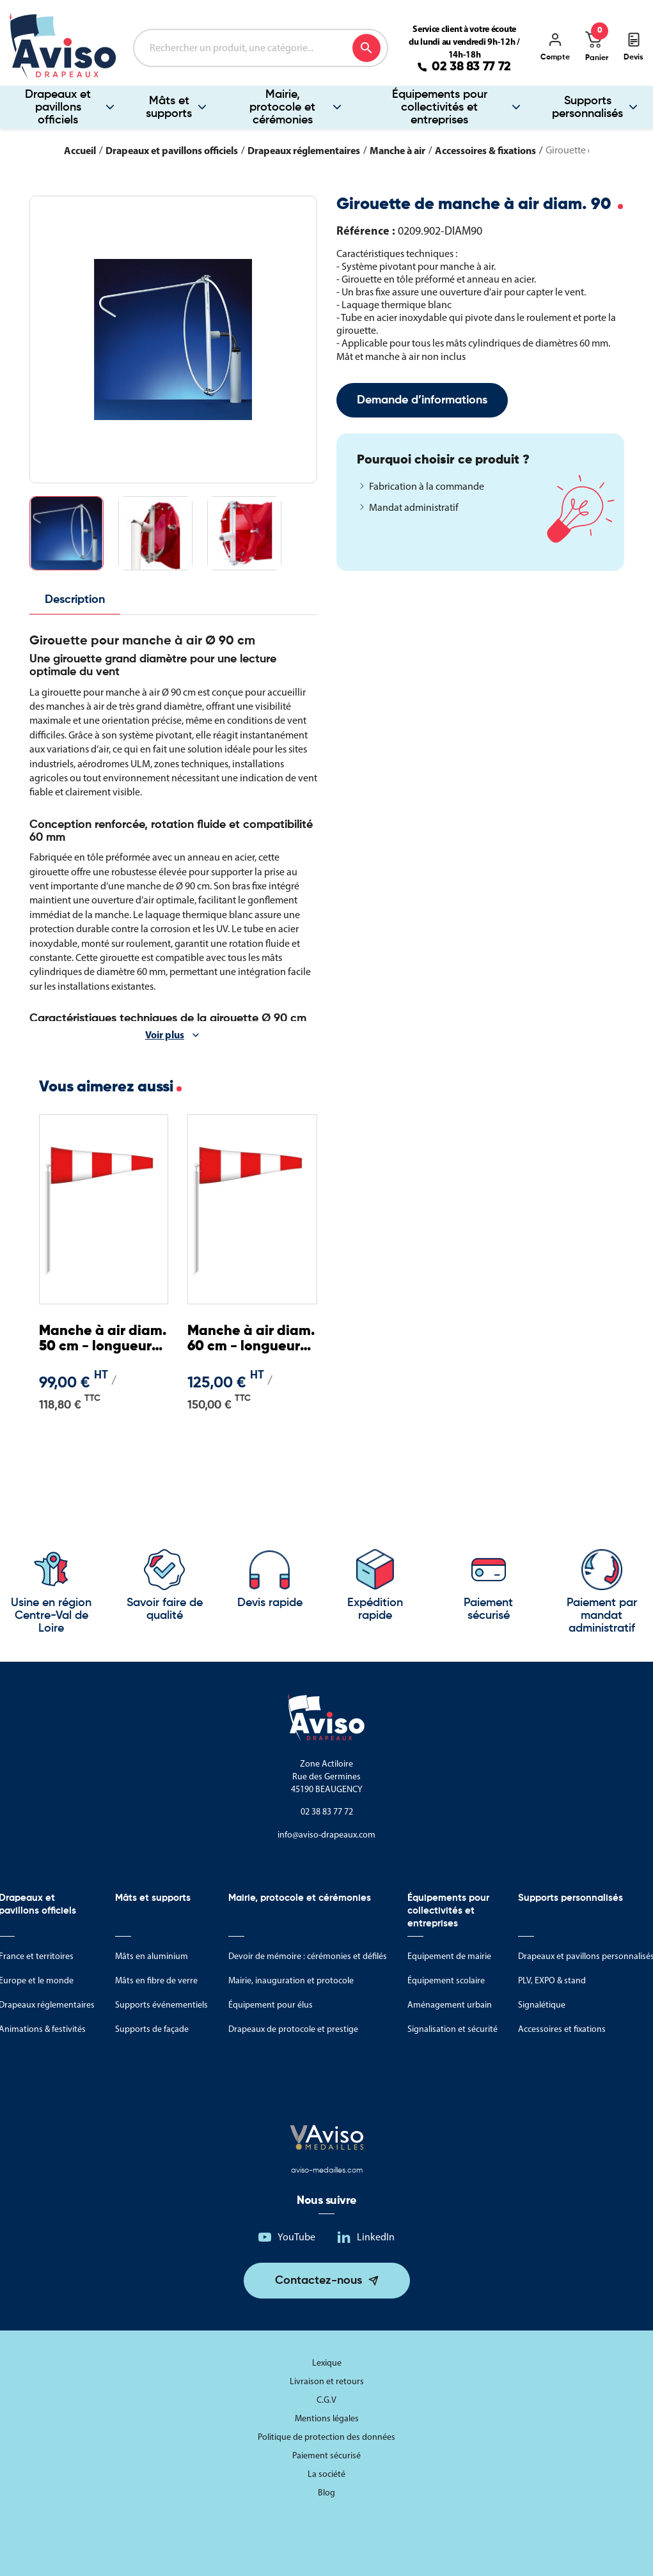 The height and width of the screenshot is (2576, 653). I want to click on Drapeaux et pavillons officiels, so click(58, 107).